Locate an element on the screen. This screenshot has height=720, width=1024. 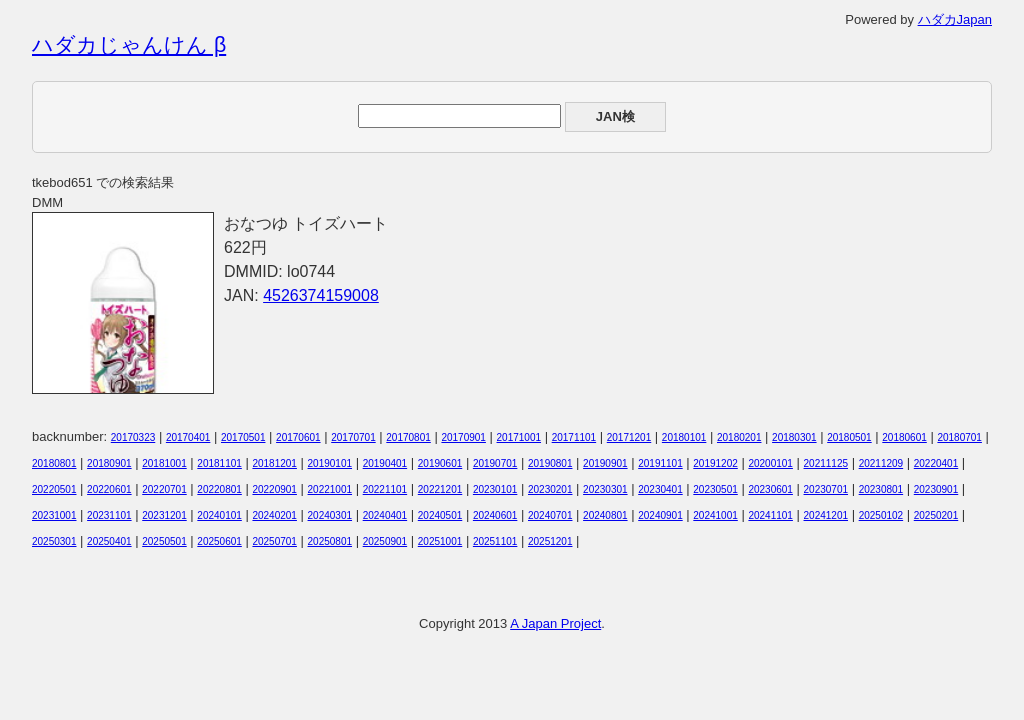
20240201 is located at coordinates (274, 515).